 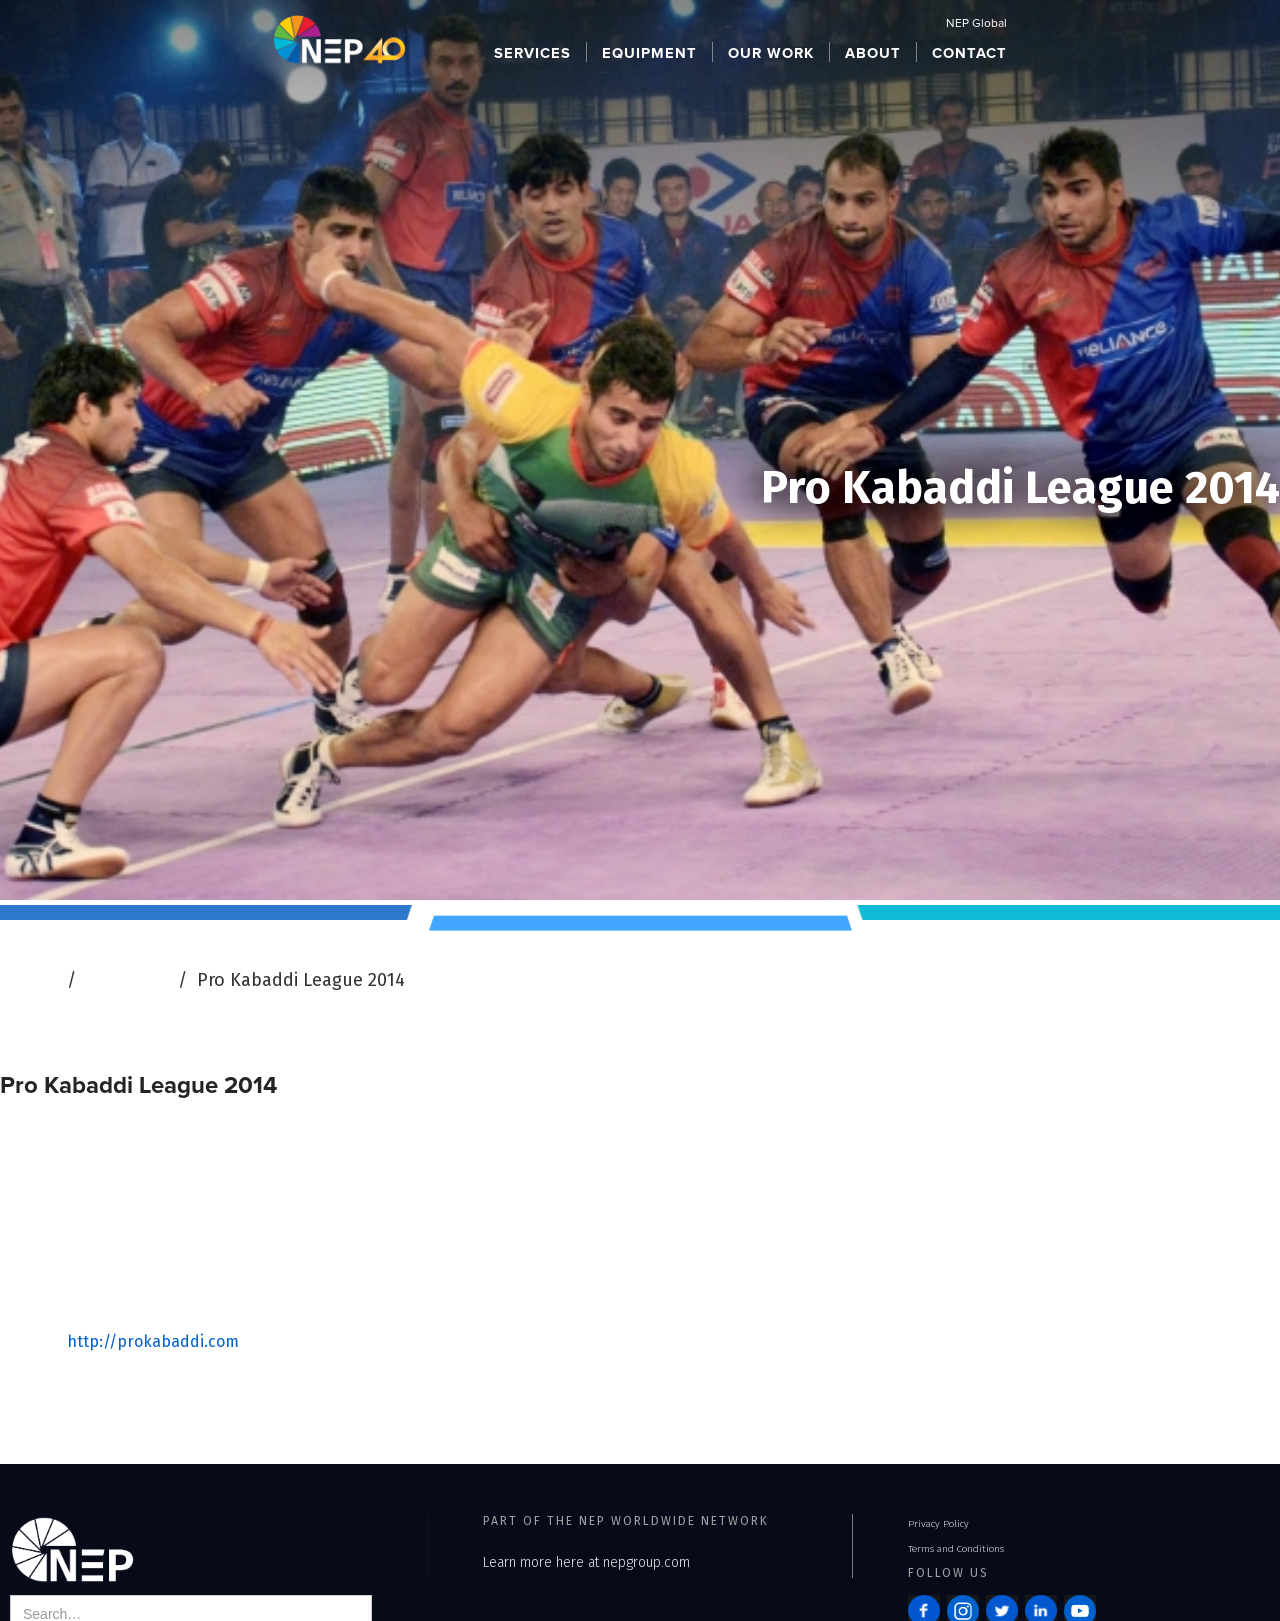 I want to click on [home], so click(x=339, y=38).